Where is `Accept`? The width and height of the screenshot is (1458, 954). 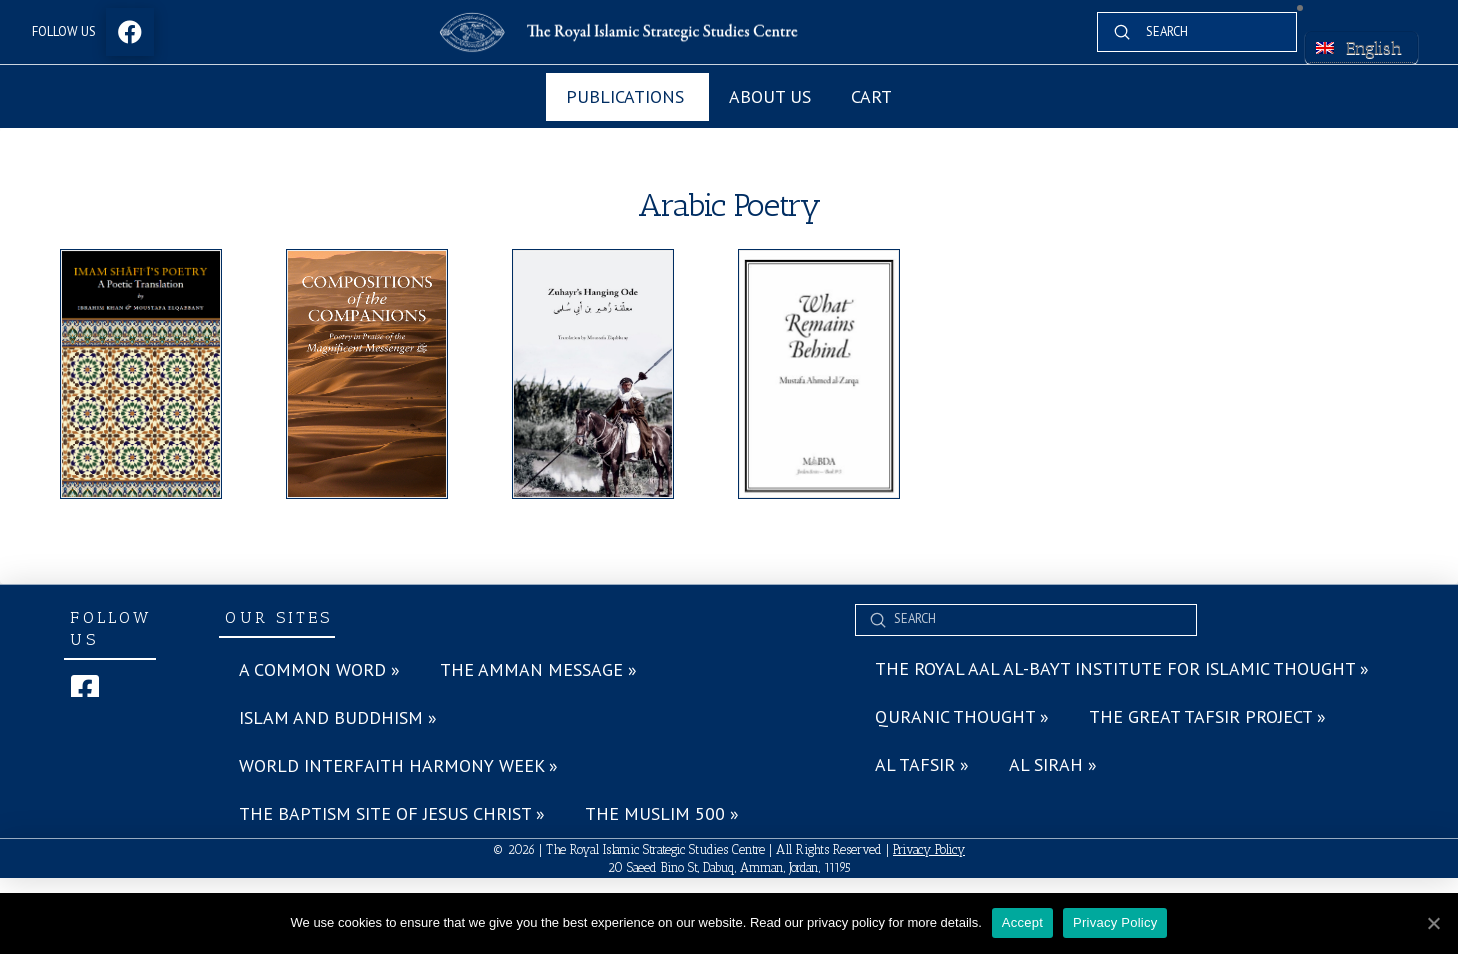 Accept is located at coordinates (1022, 922).